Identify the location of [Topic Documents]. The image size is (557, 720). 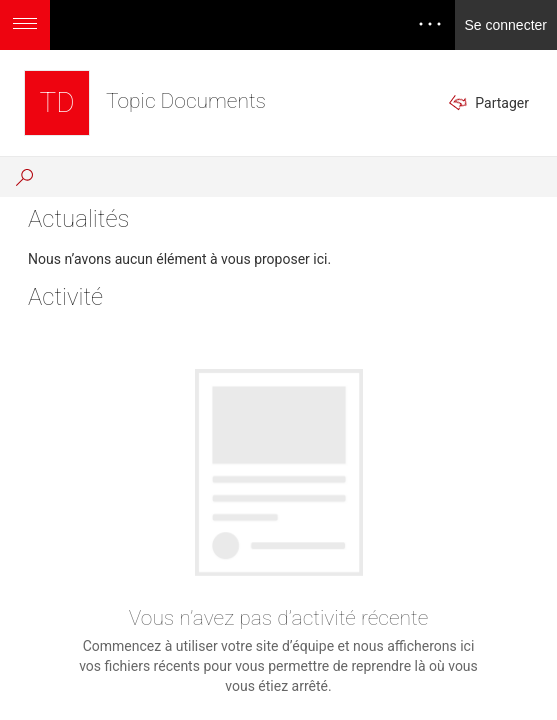
(57, 103).